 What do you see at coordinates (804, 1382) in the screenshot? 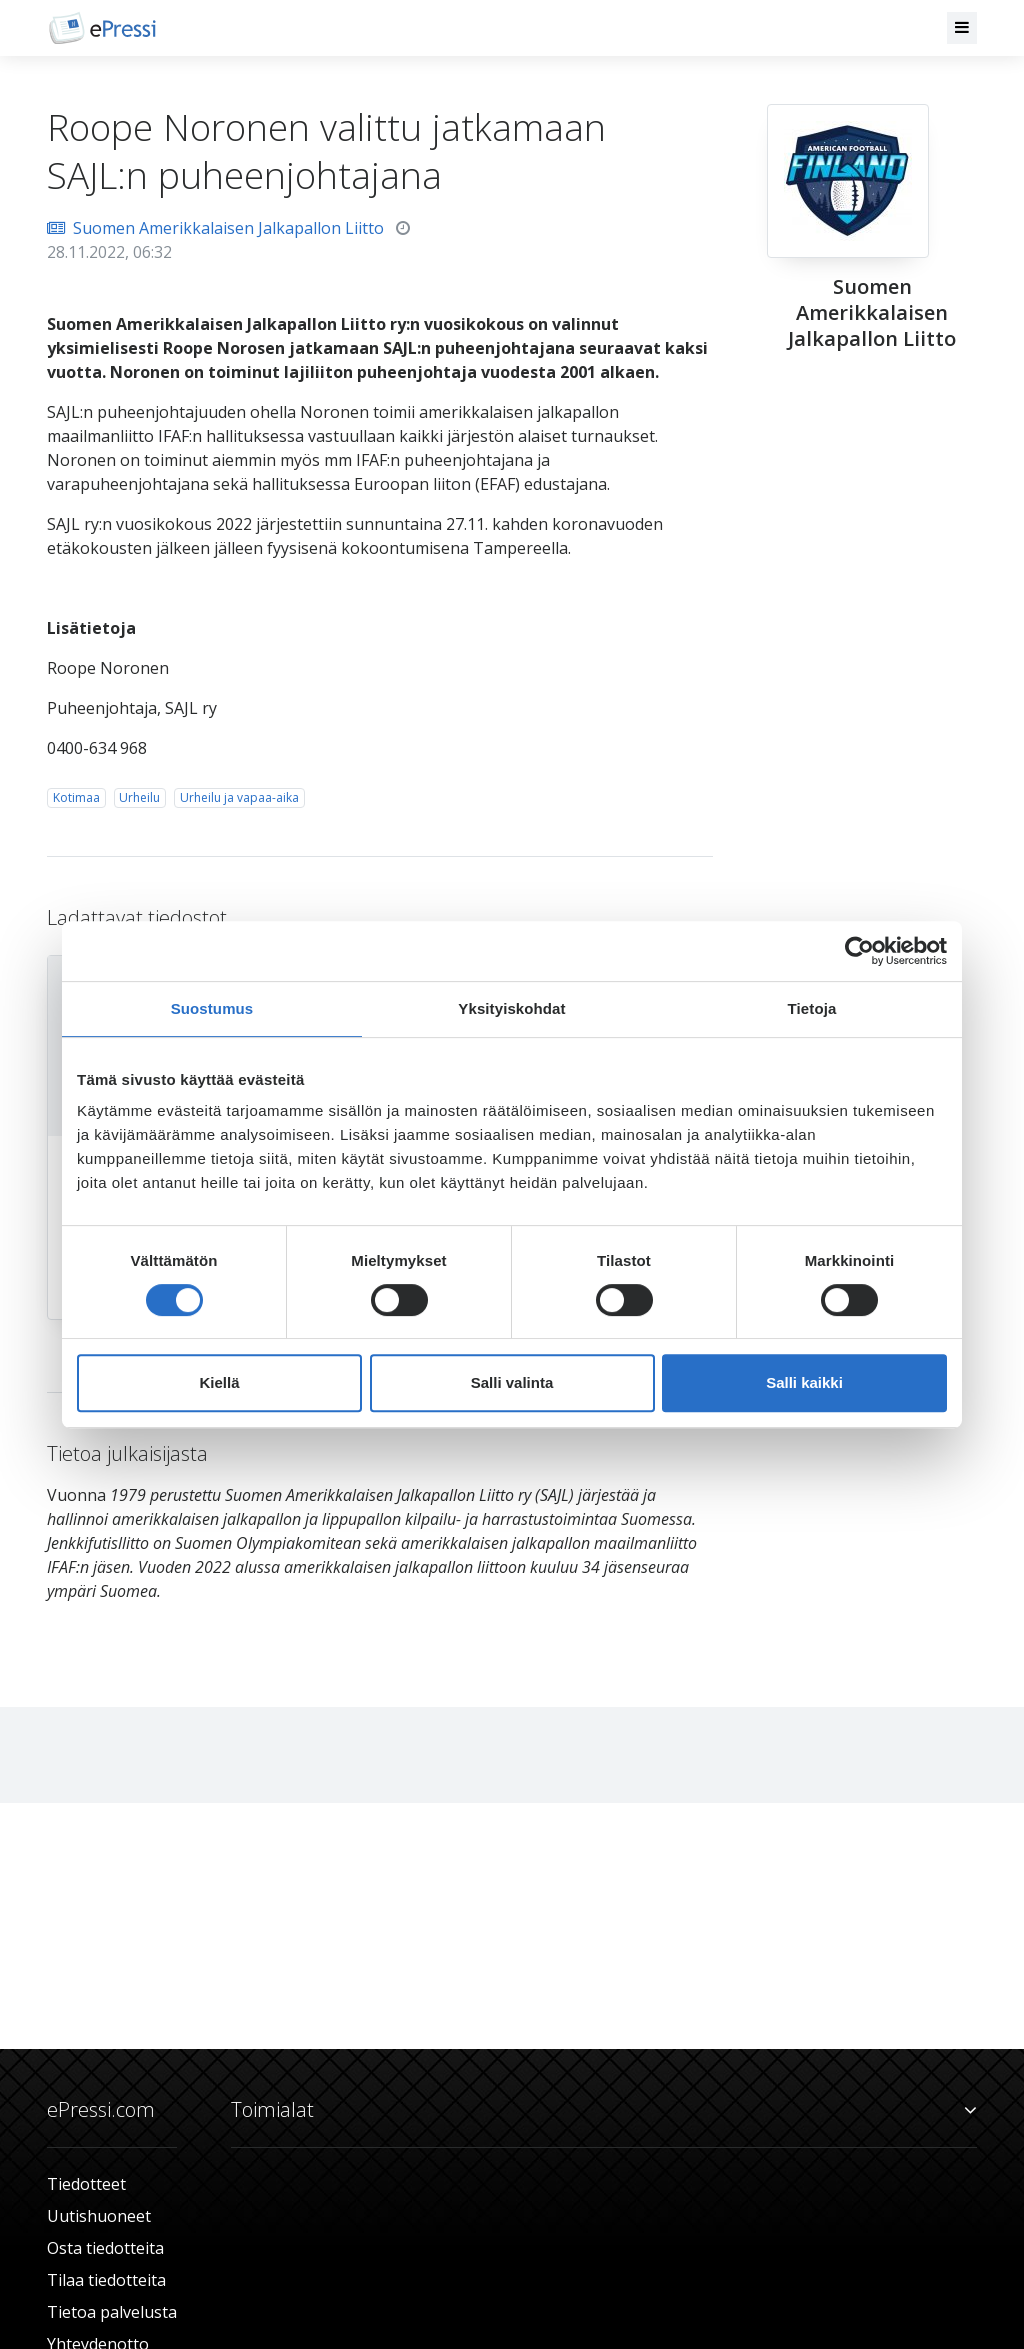
I see `Salli kaikki` at bounding box center [804, 1382].